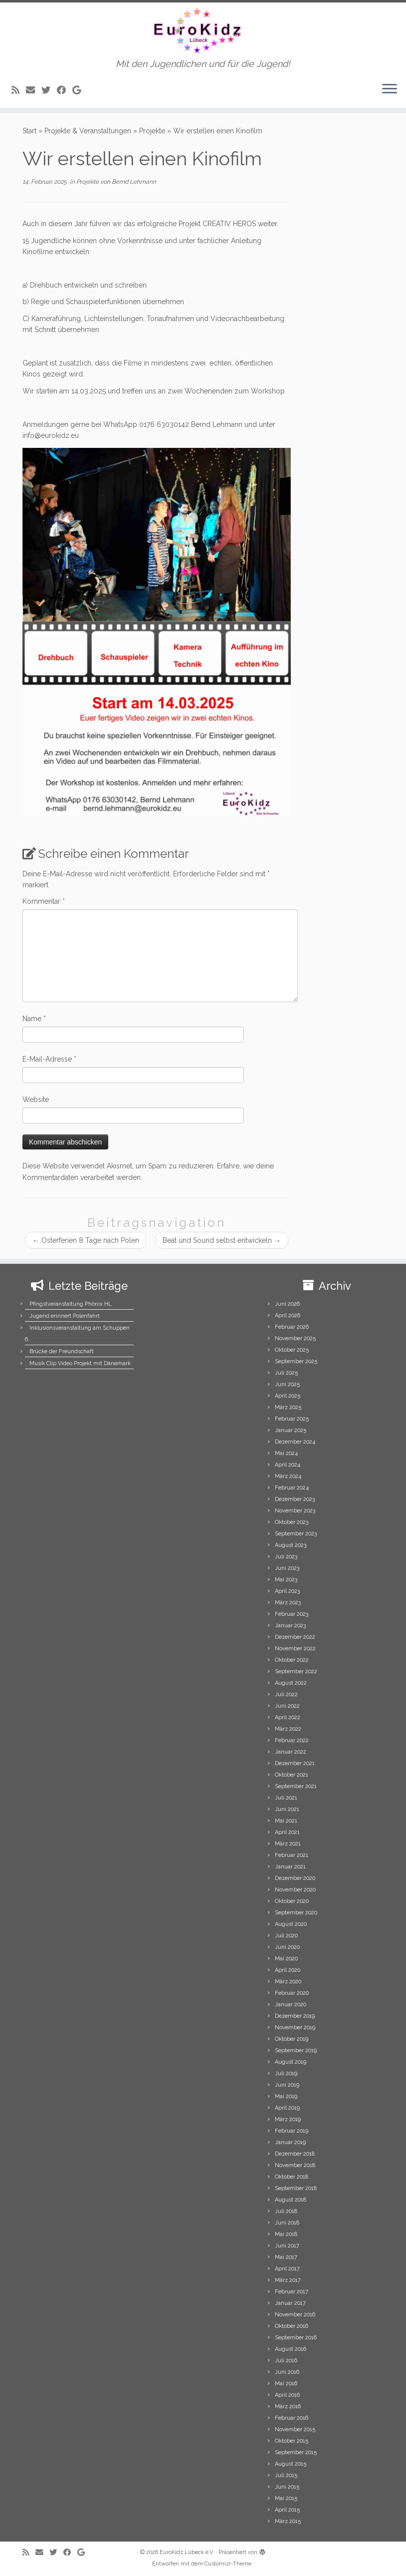 The width and height of the screenshot is (406, 2576). What do you see at coordinates (288, 1476) in the screenshot?
I see `März 2024` at bounding box center [288, 1476].